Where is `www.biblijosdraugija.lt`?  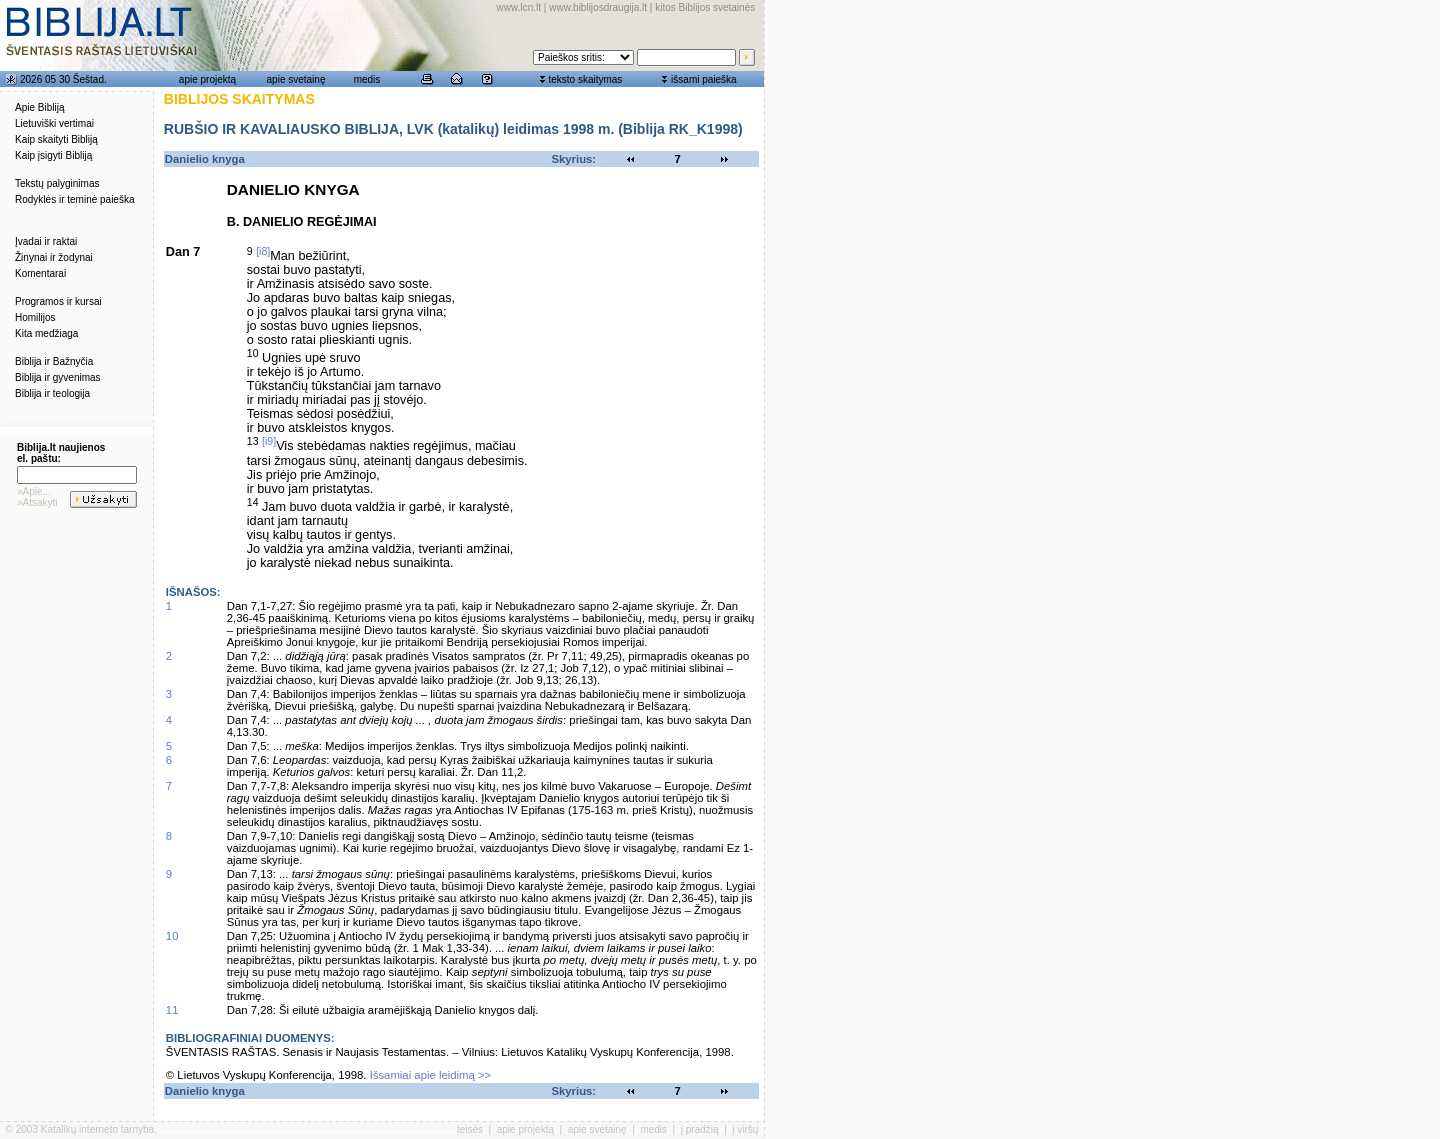
www.biblijosdraugija.lt is located at coordinates (598, 7).